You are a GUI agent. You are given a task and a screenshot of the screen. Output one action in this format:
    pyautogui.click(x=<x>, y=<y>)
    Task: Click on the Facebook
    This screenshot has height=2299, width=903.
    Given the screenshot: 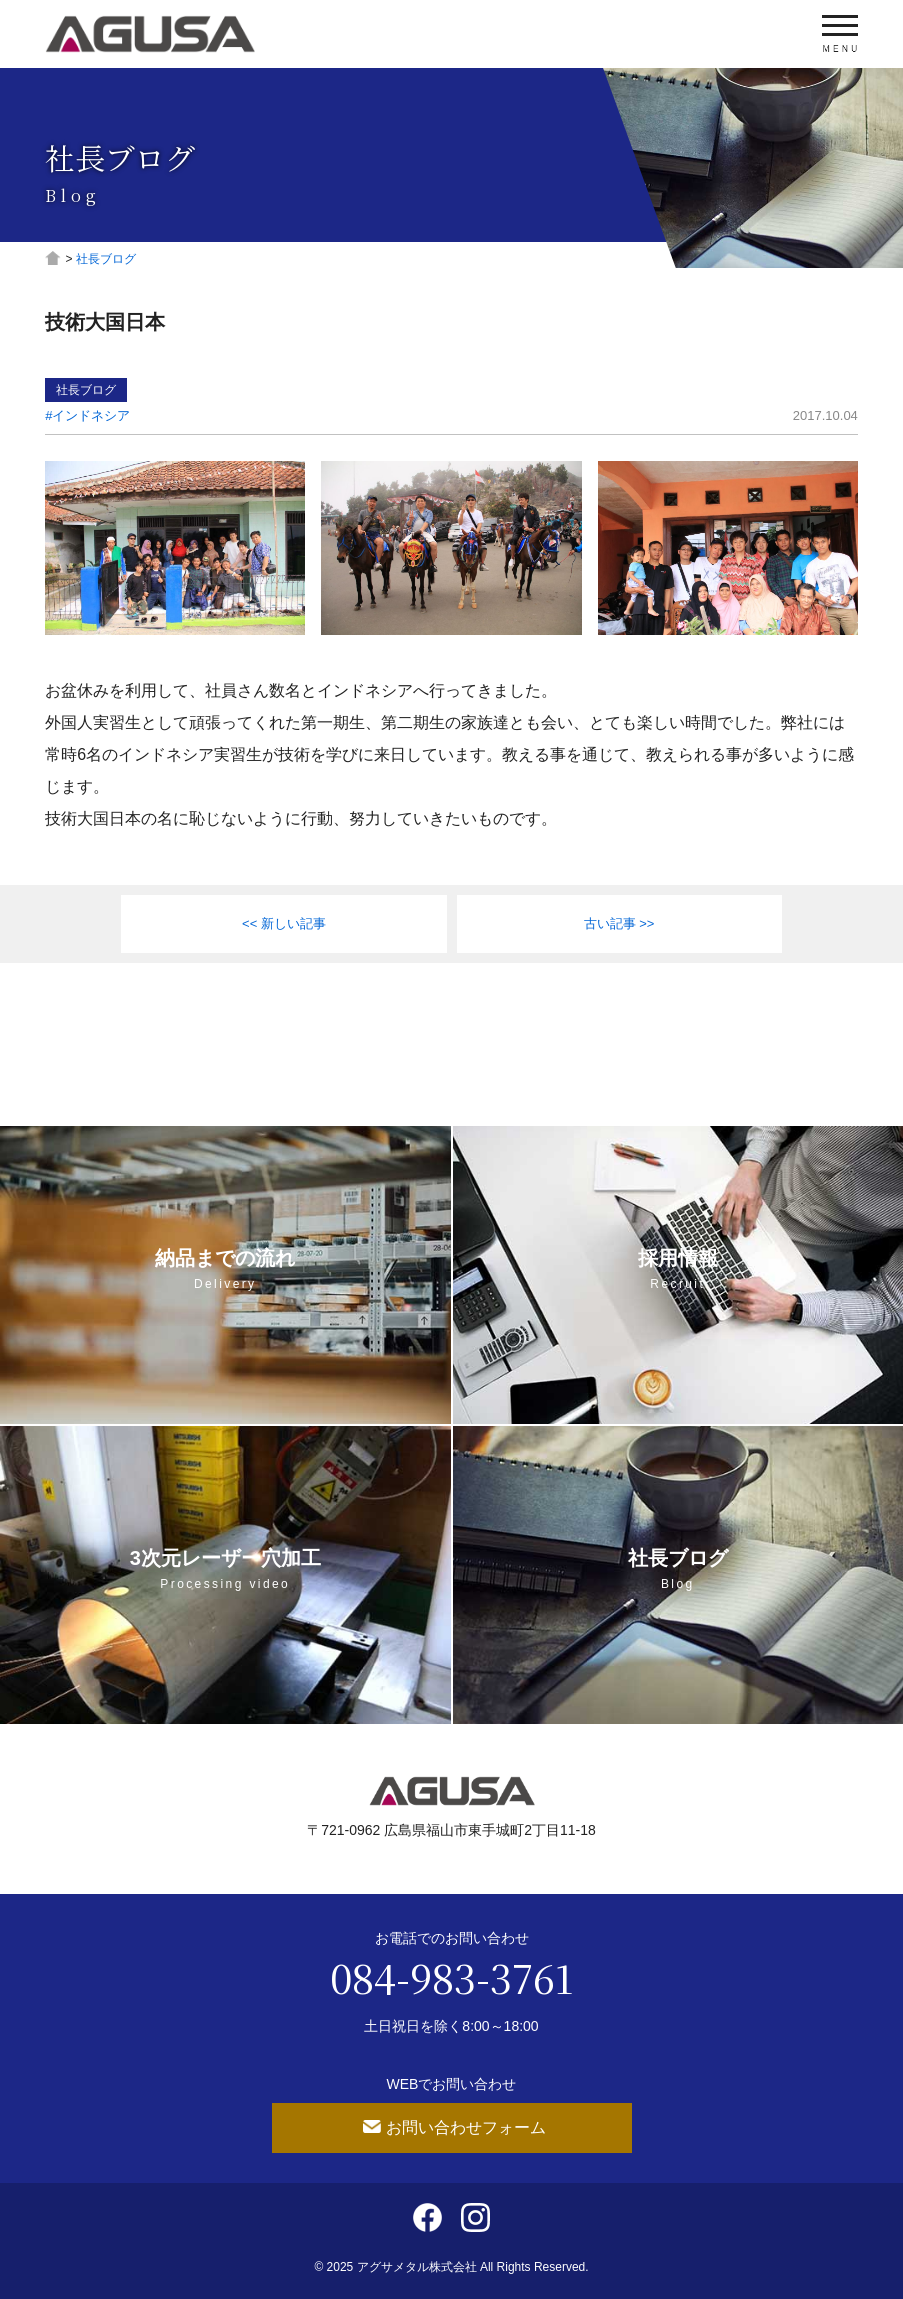 What is the action you would take?
    pyautogui.click(x=427, y=2217)
    